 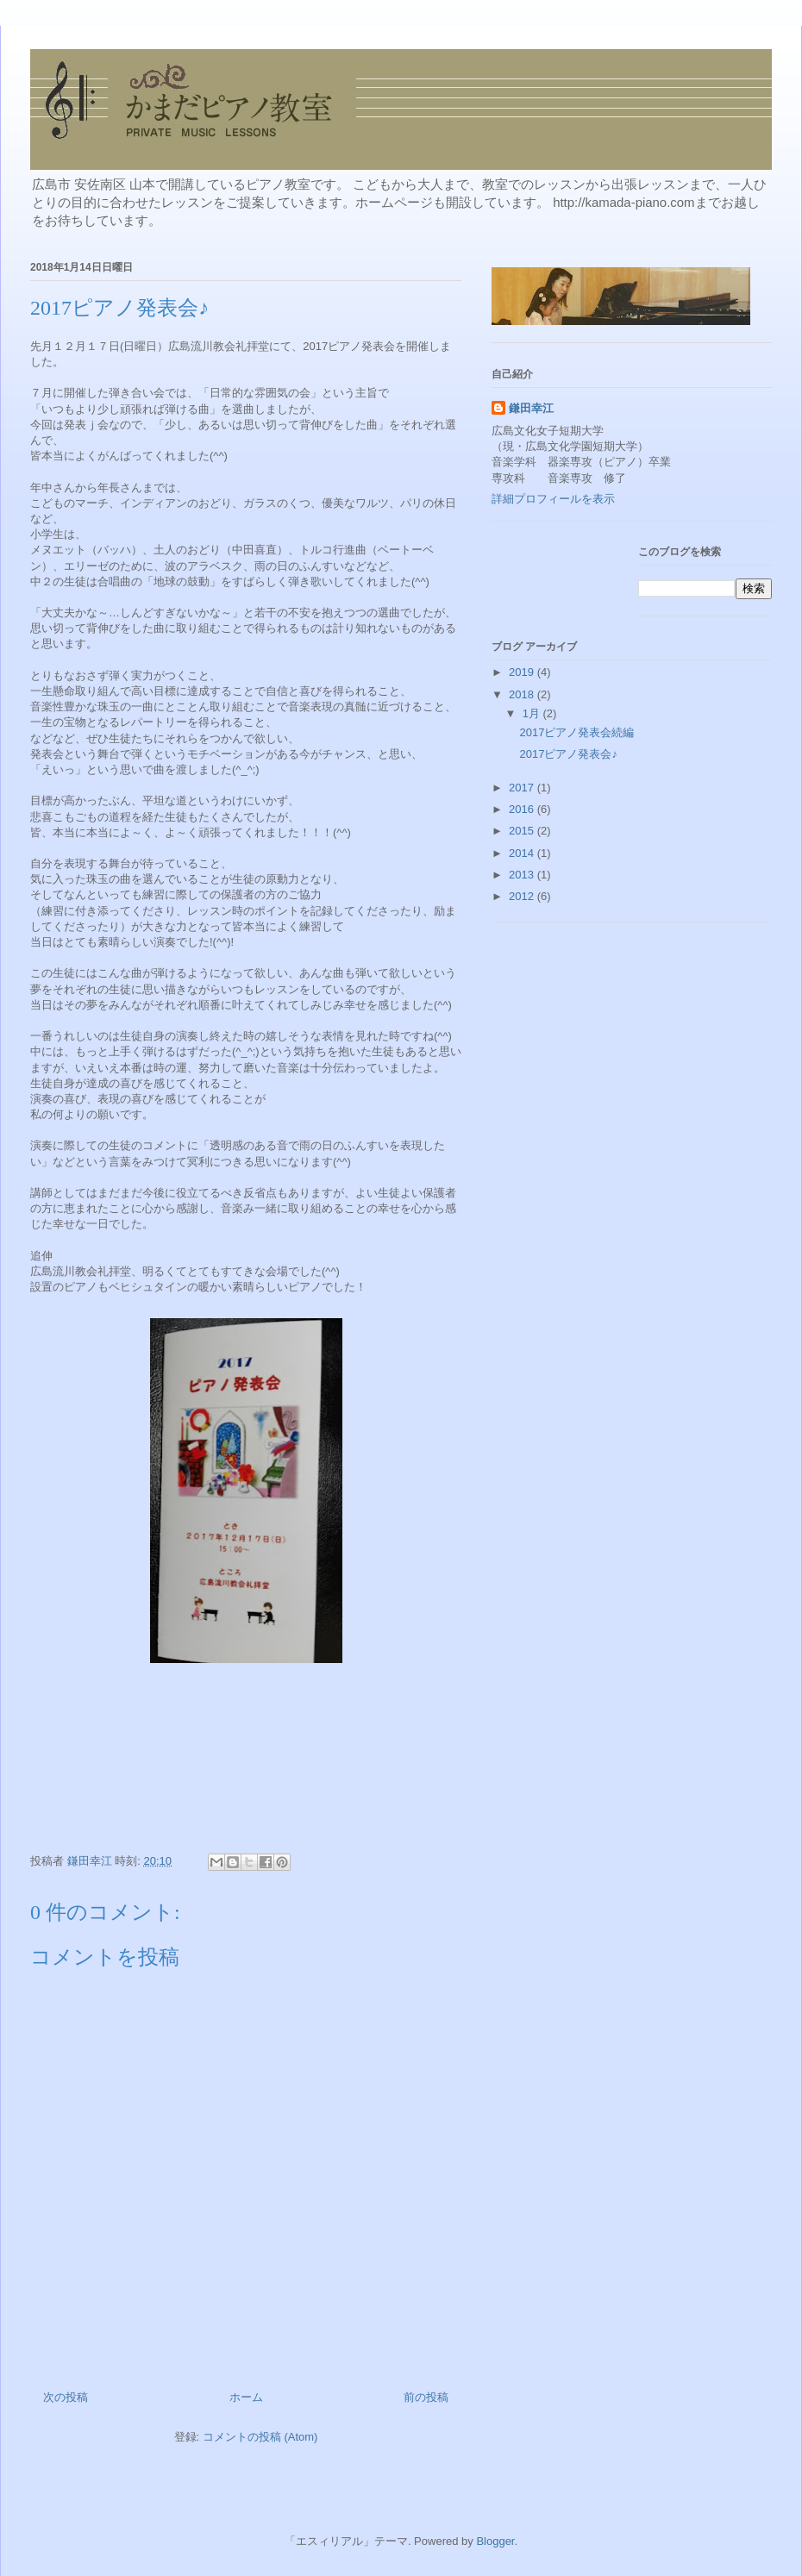 What do you see at coordinates (553, 498) in the screenshot?
I see `詳細プロフィールを表示` at bounding box center [553, 498].